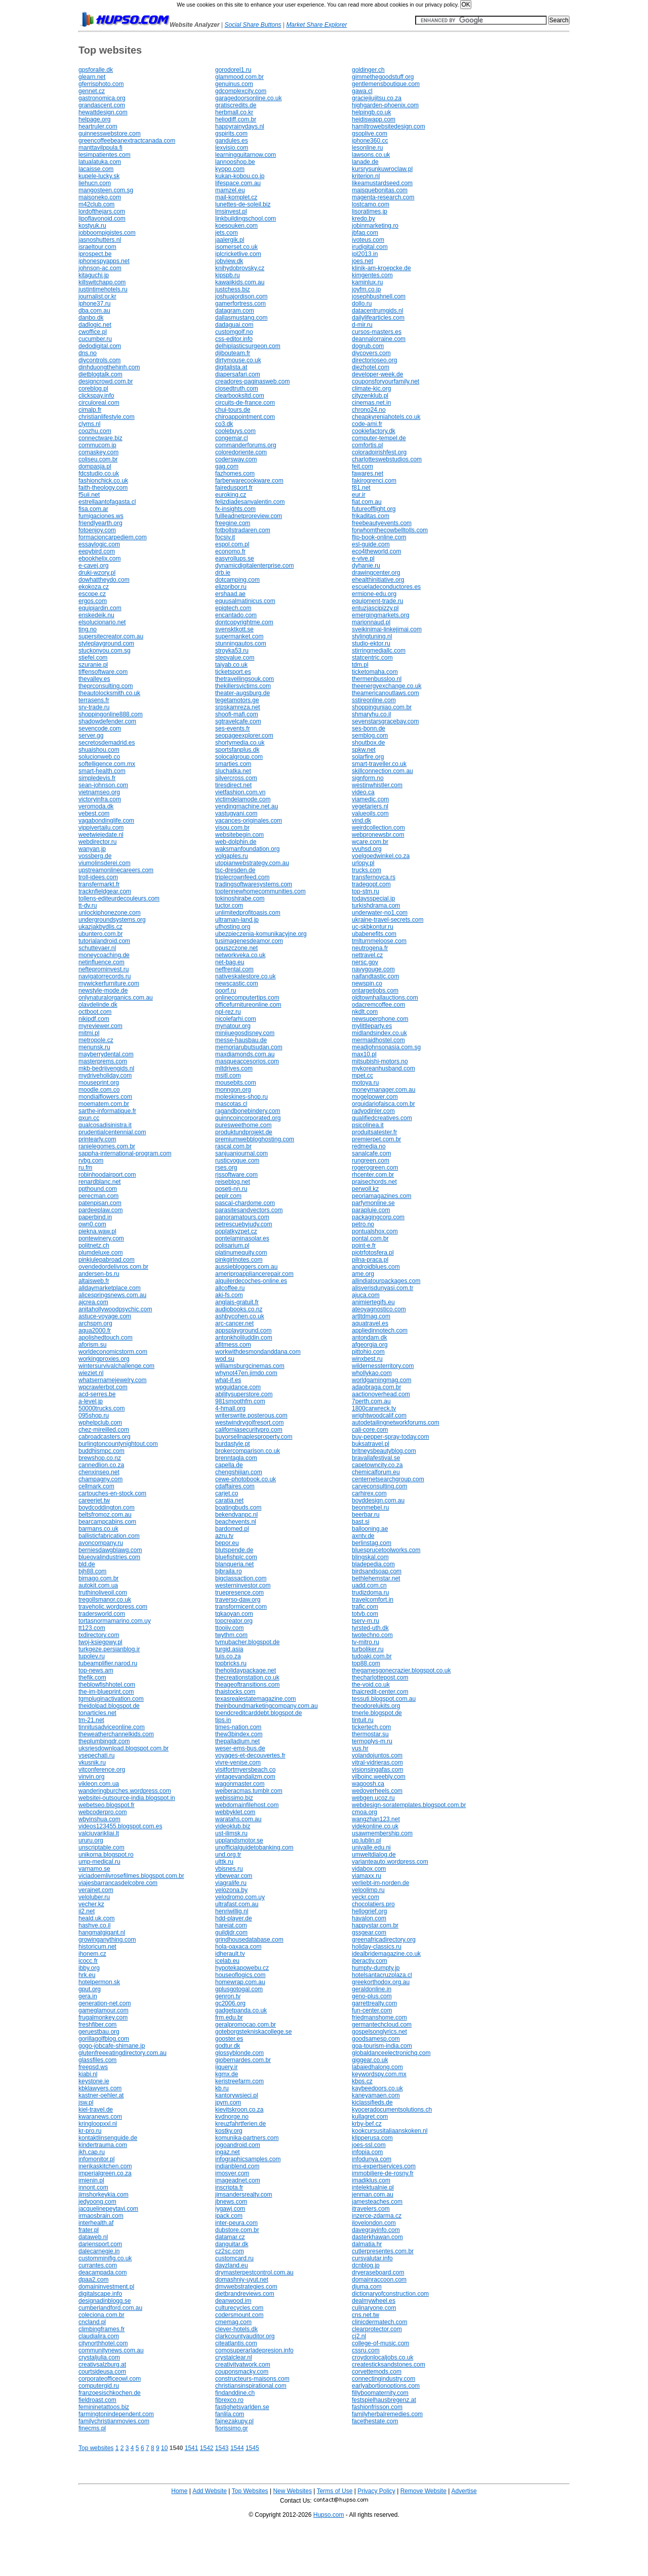 This screenshot has height=2576, width=648. I want to click on cz2sc.com, so click(229, 2251).